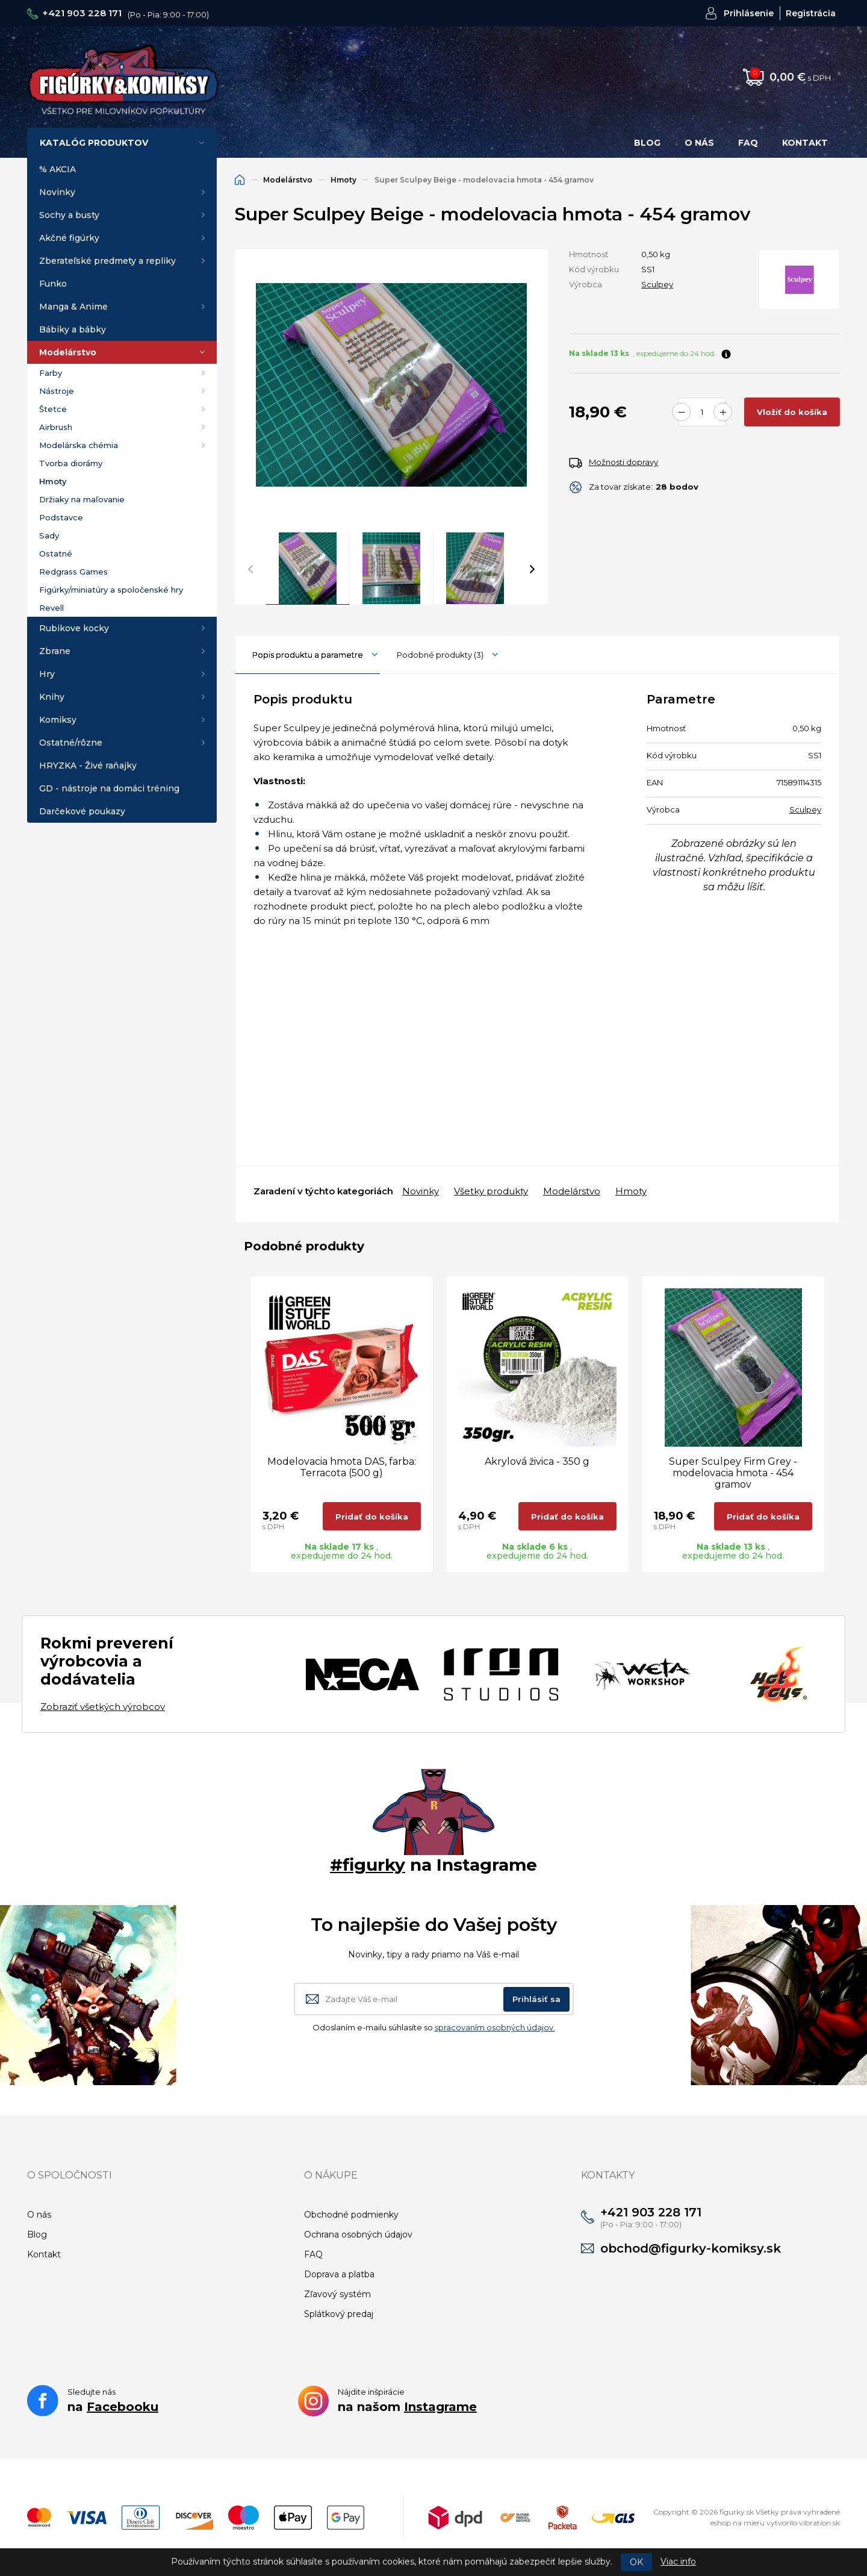  Describe the element at coordinates (88, 765) in the screenshot. I see `HRYZKA - Živé raňajky` at that location.